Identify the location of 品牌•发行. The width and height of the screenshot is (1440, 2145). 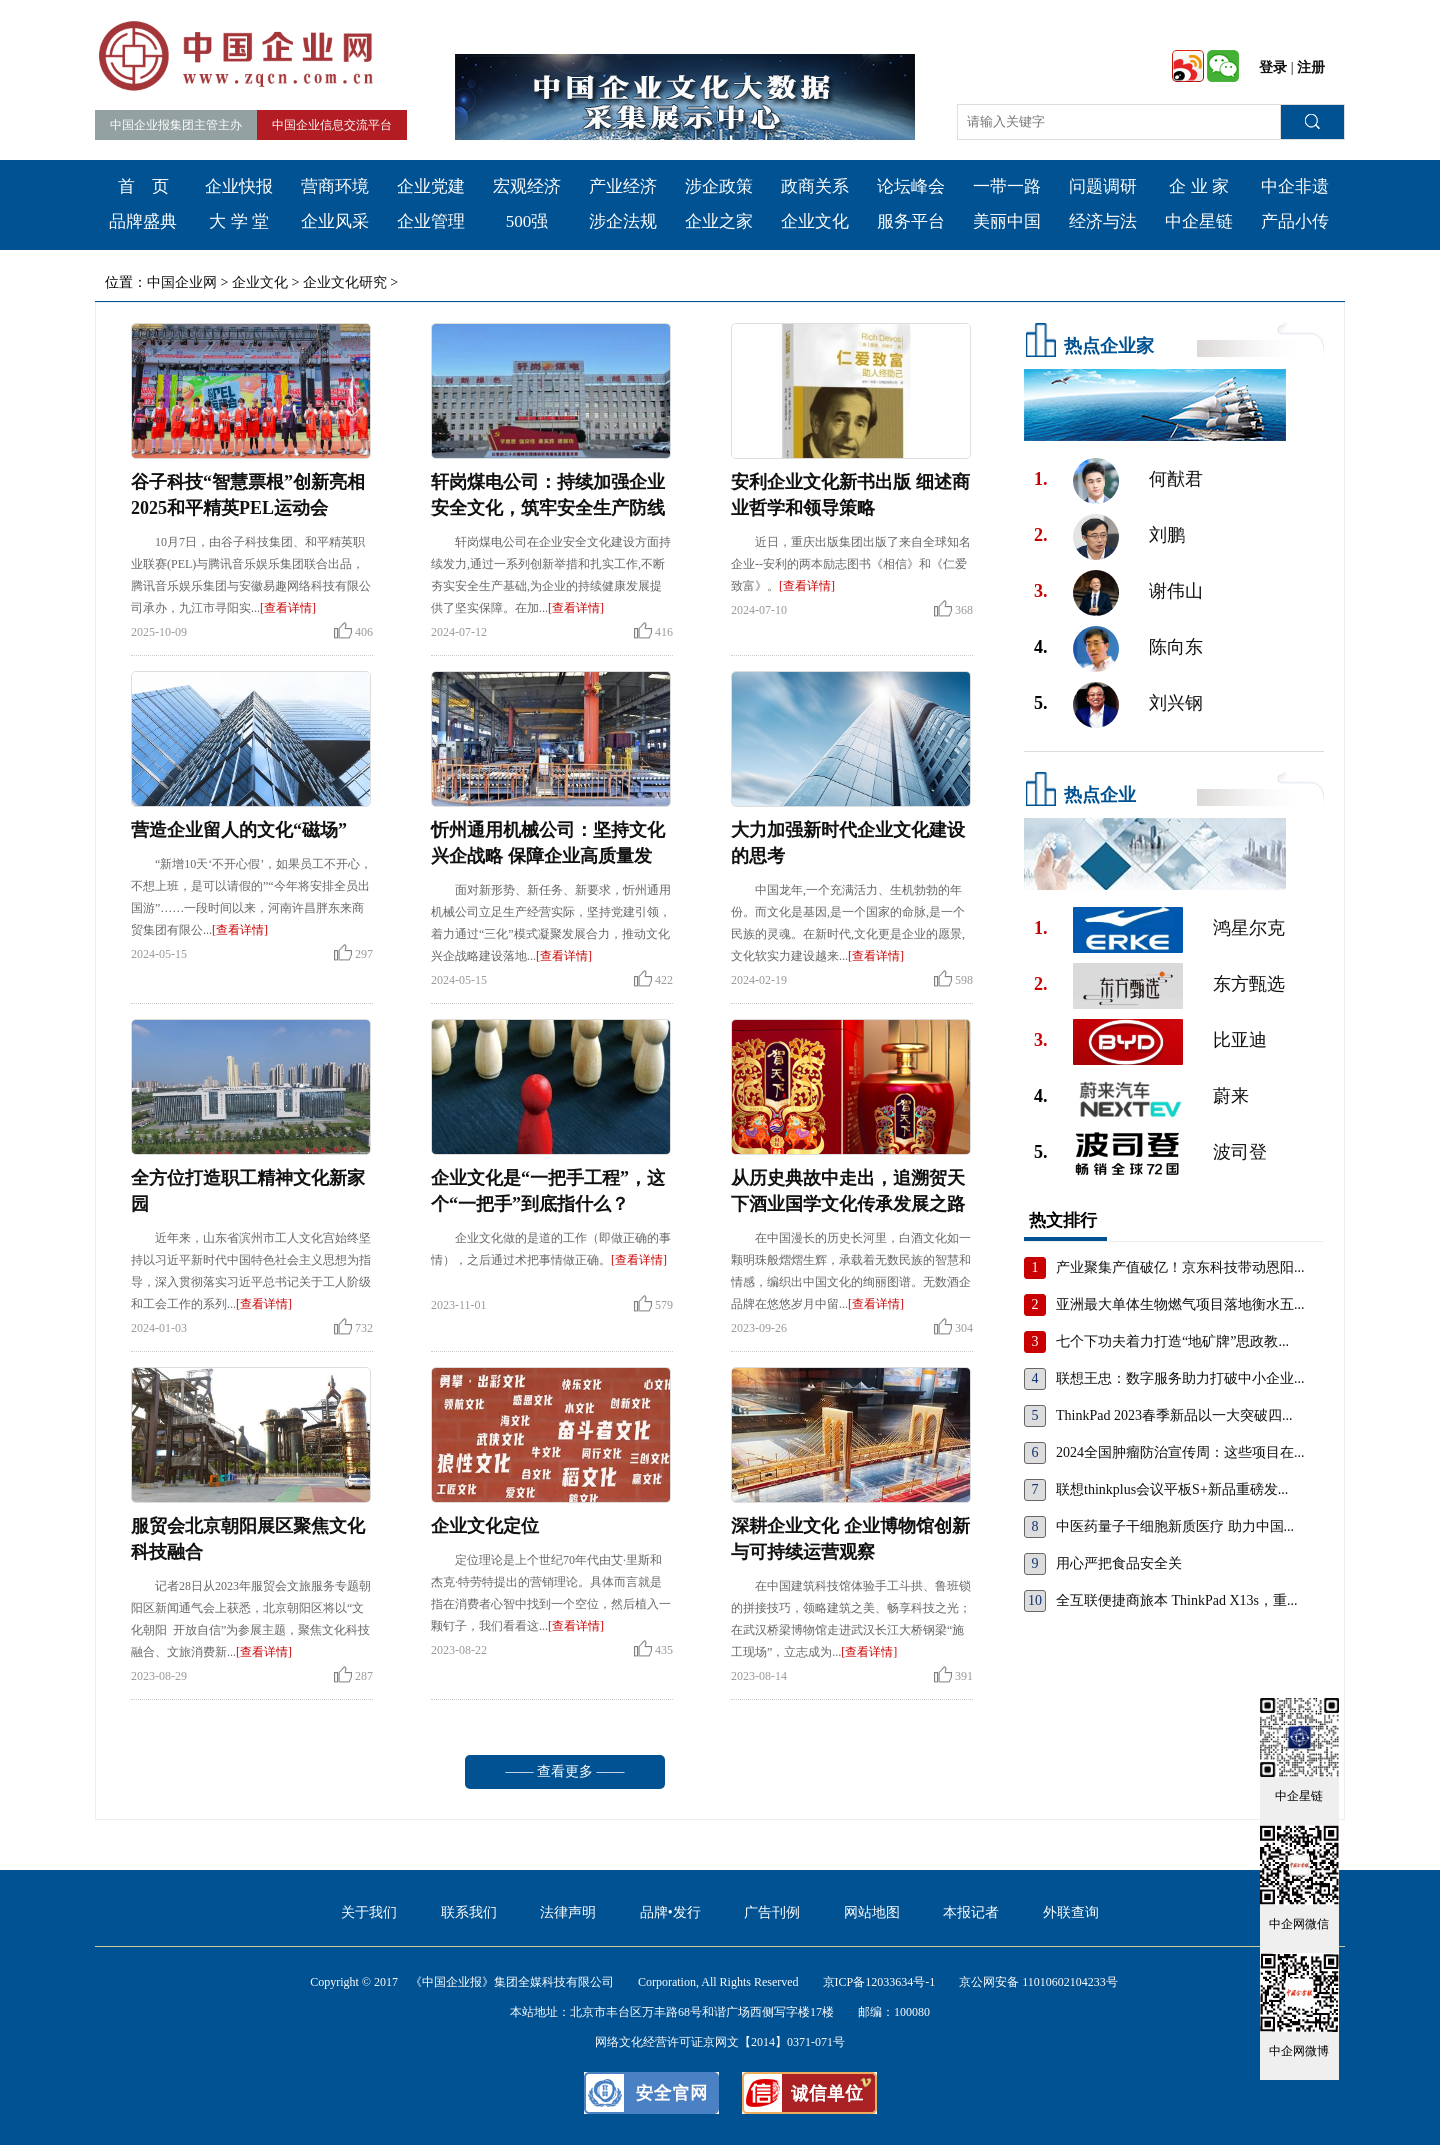
(670, 1912).